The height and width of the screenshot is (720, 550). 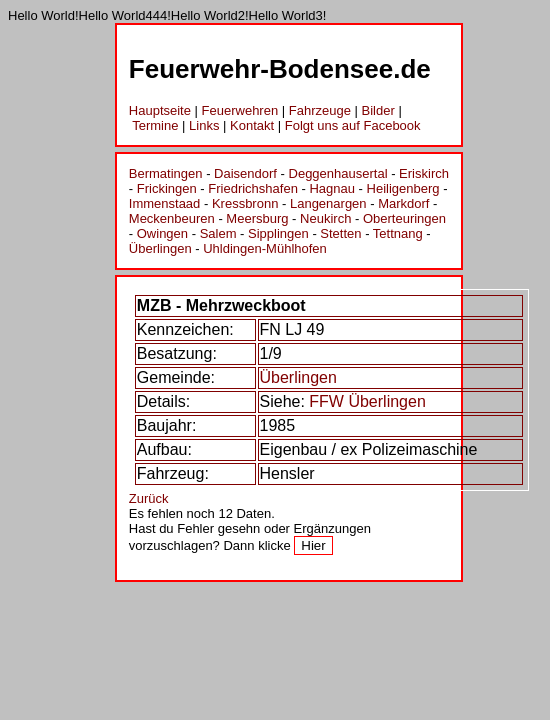 I want to click on FFW Überlingen, so click(x=367, y=401).